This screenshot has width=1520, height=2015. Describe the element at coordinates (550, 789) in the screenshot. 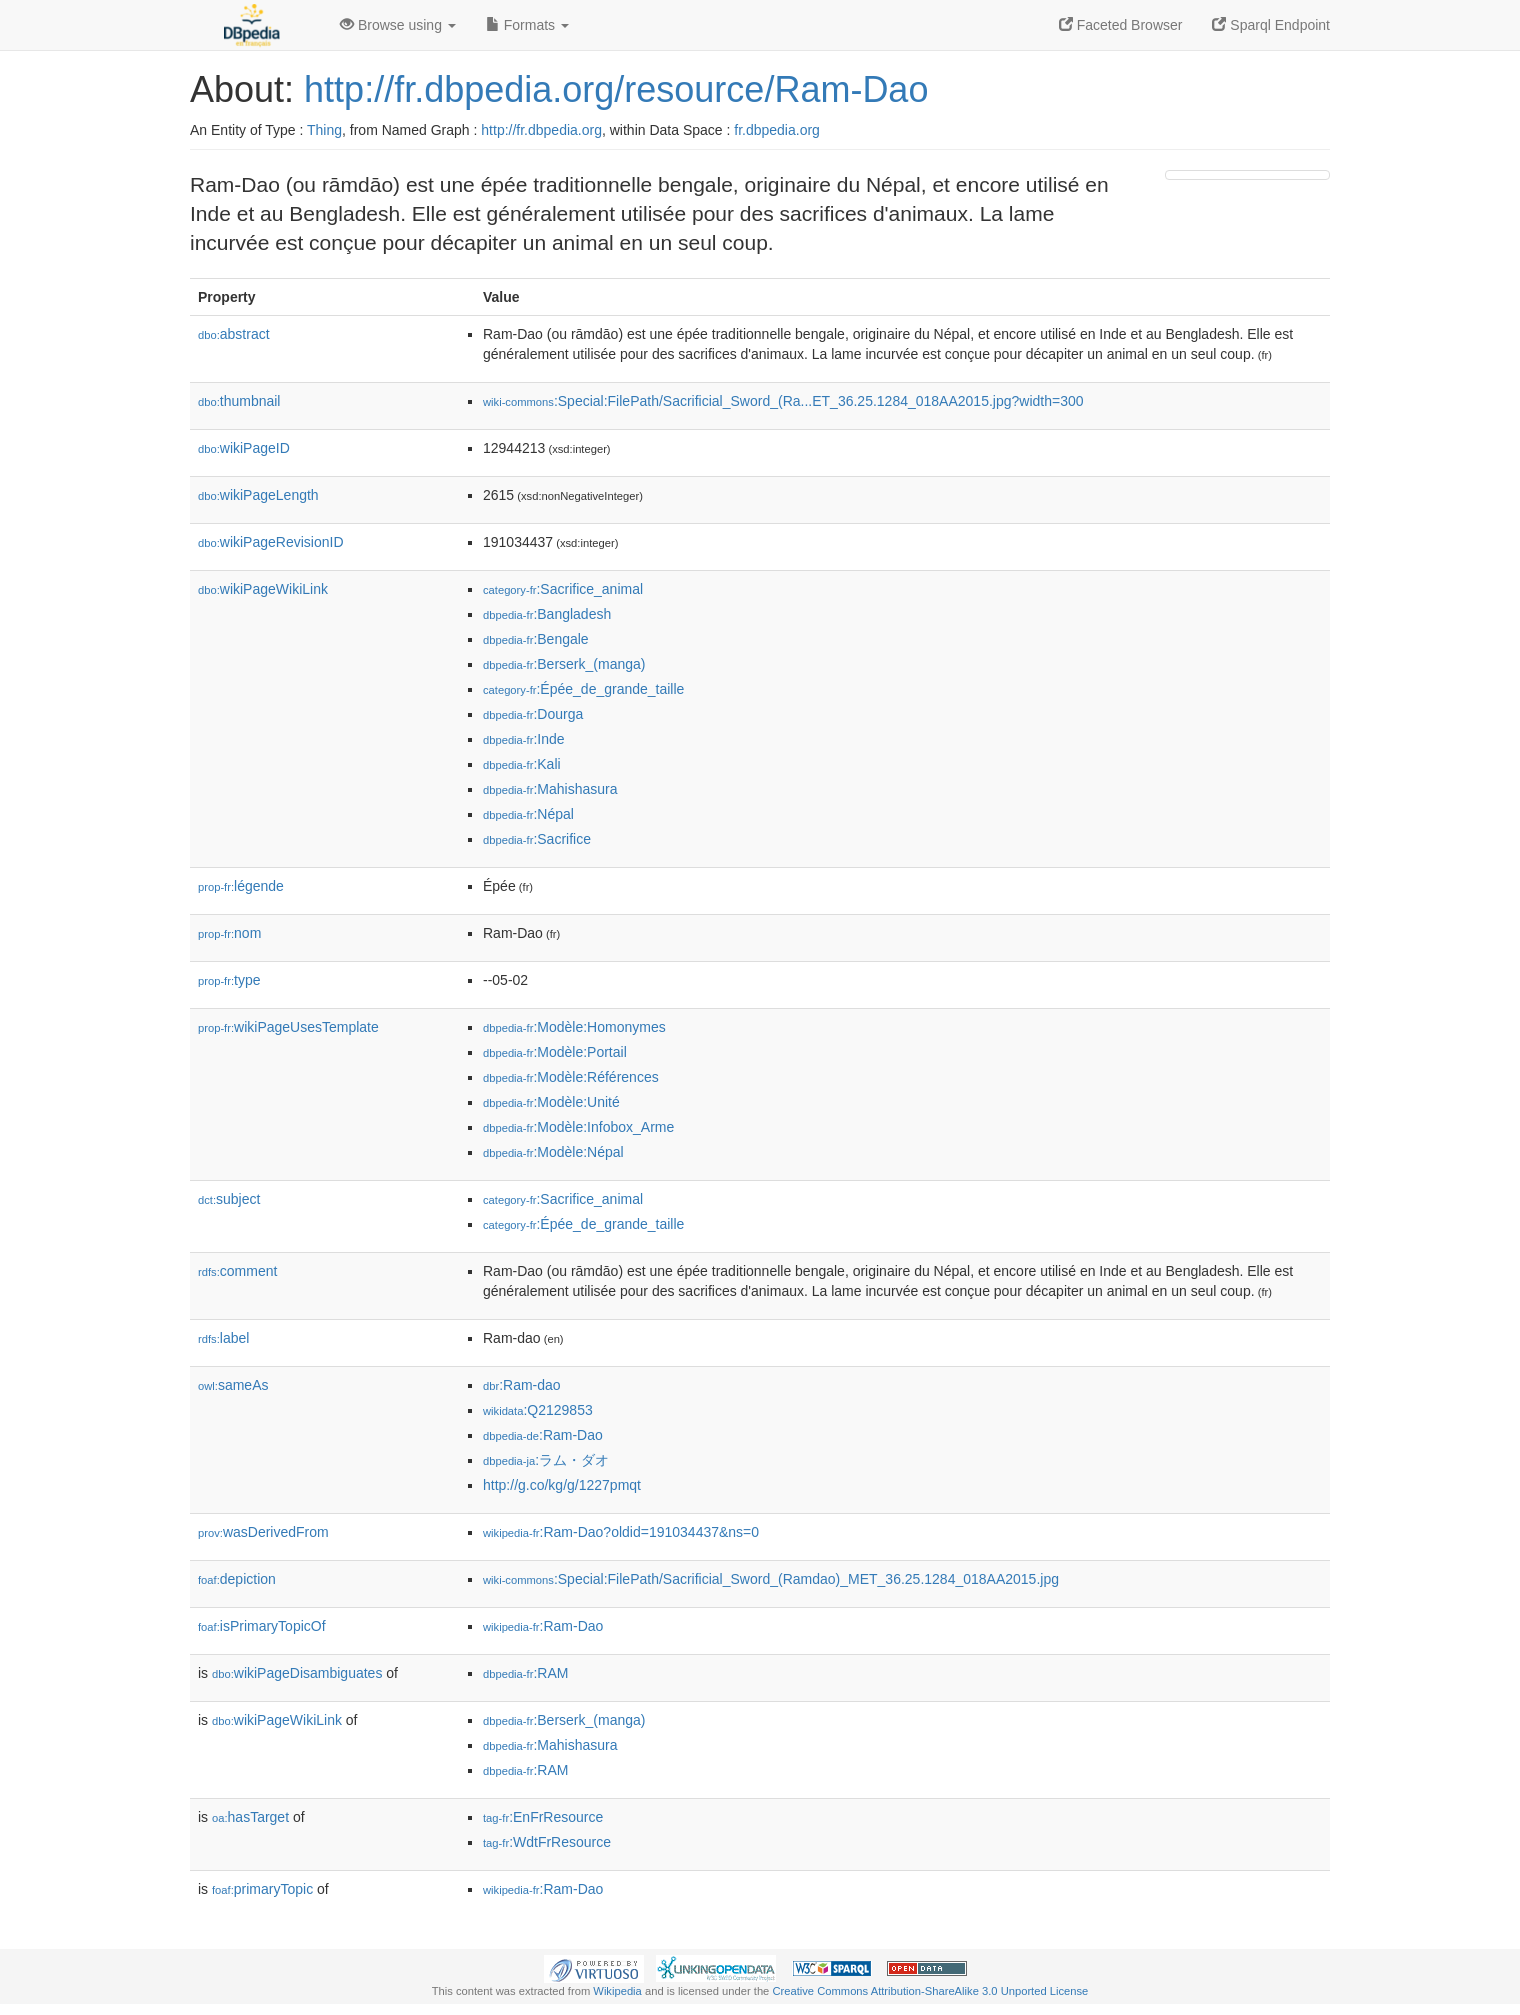

I see `:Mahishasura` at that location.